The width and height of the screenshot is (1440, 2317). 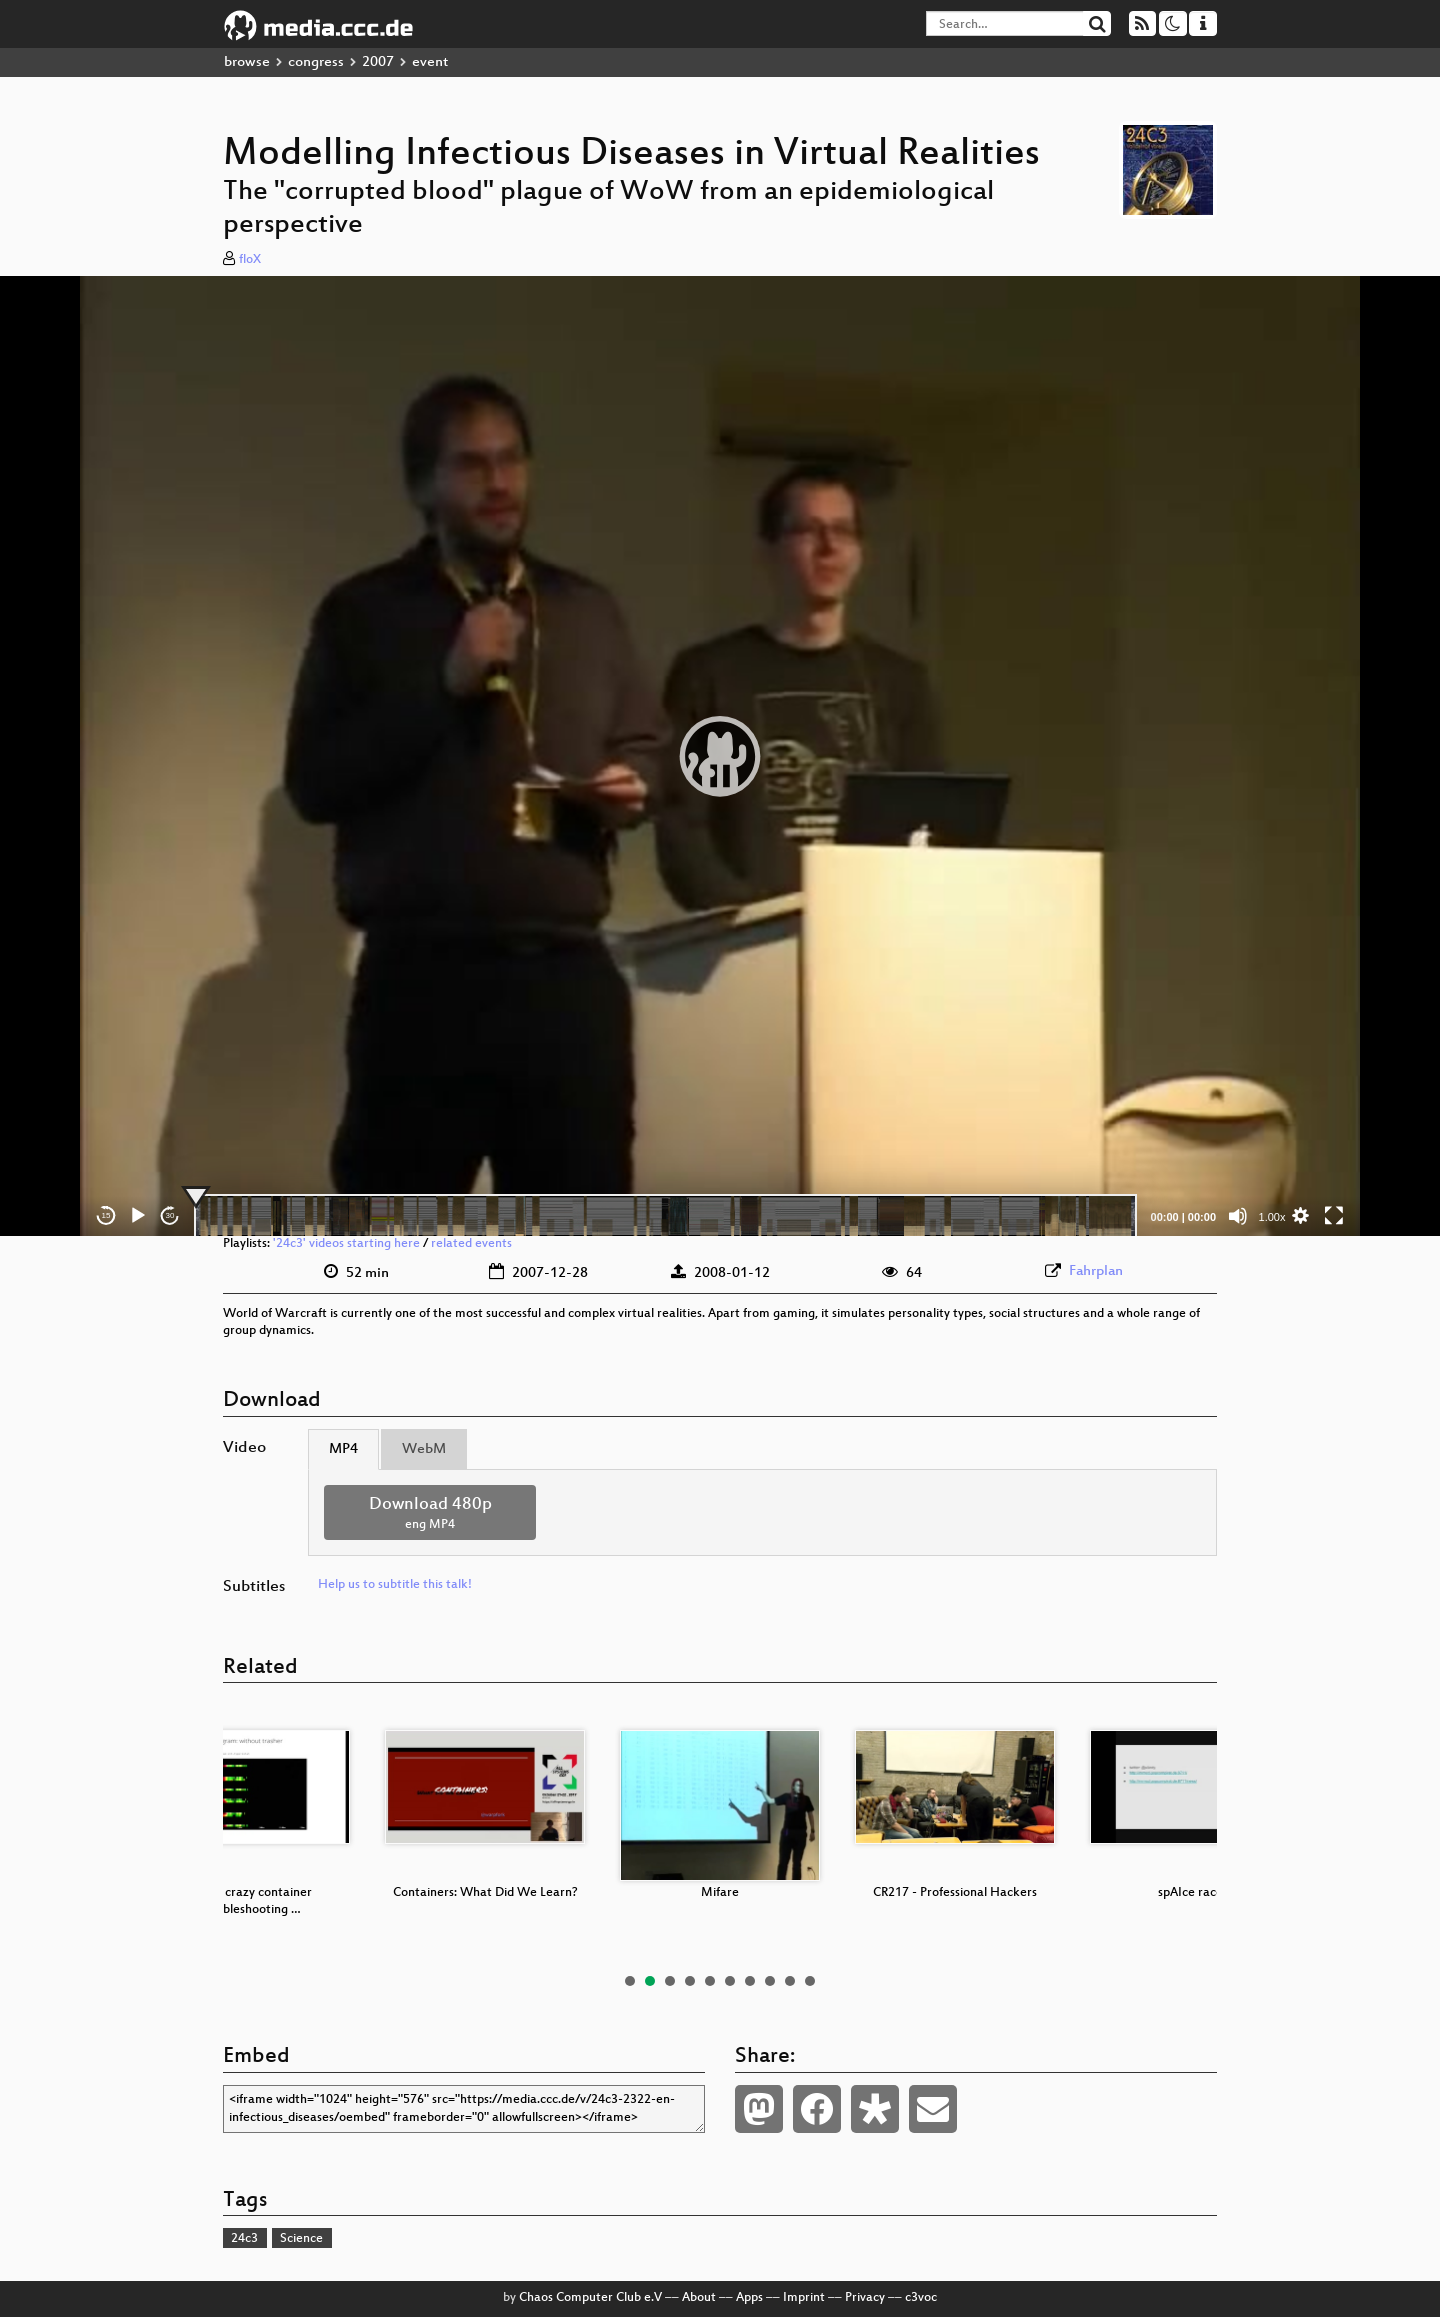 What do you see at coordinates (395, 1585) in the screenshot?
I see `Help us to subtitle this talk!` at bounding box center [395, 1585].